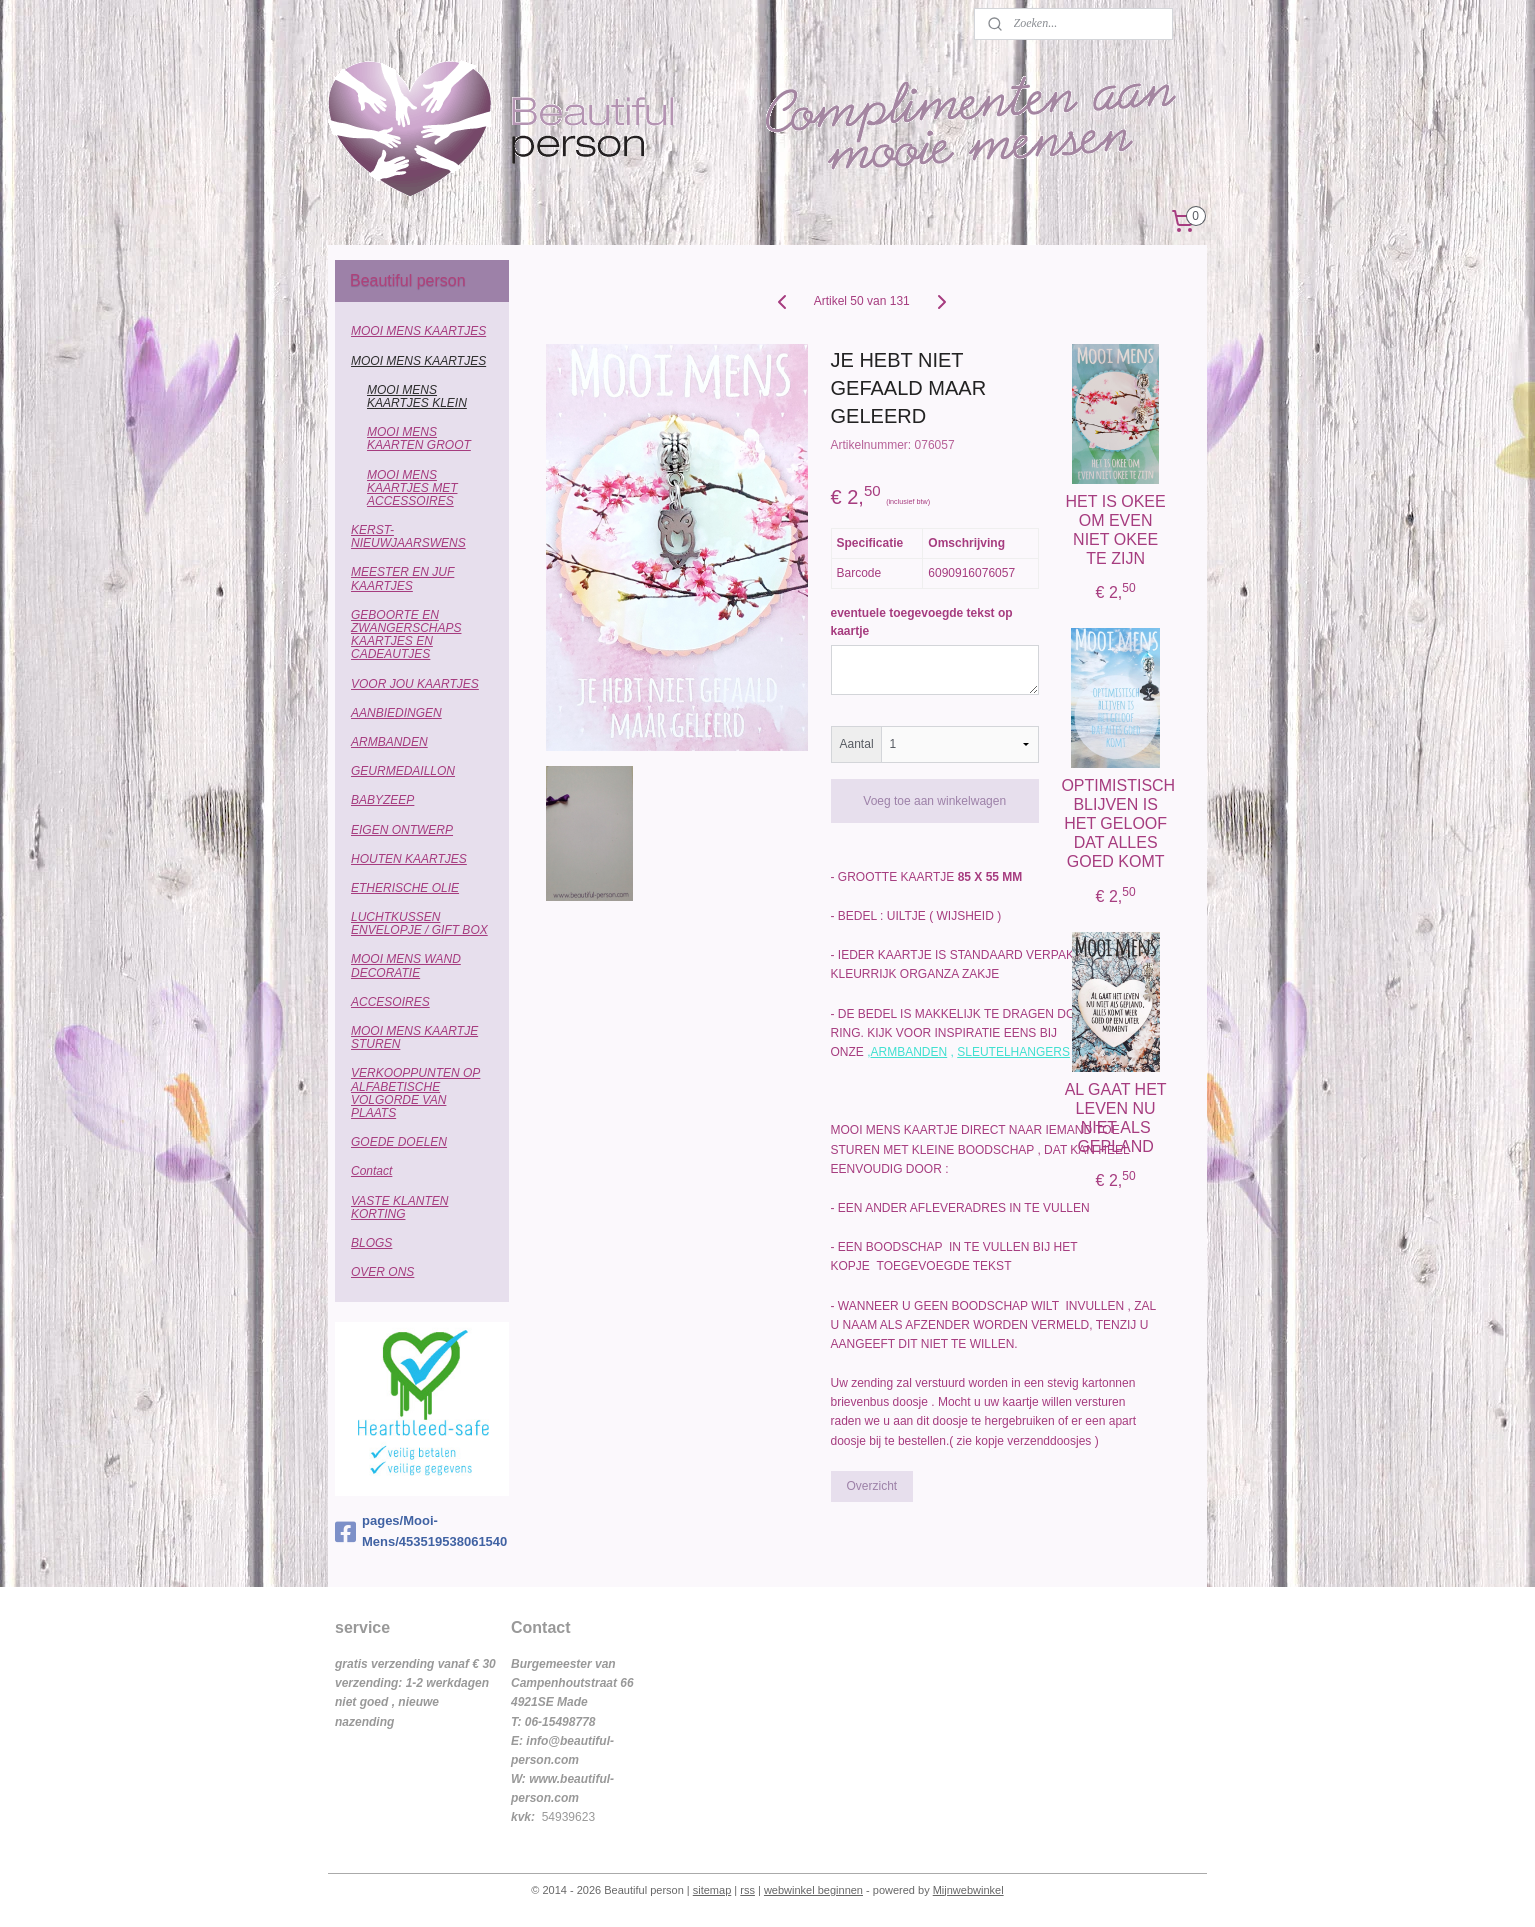 Image resolution: width=1535 pixels, height=1927 pixels. What do you see at coordinates (909, 1052) in the screenshot?
I see `ARMBANDEN` at bounding box center [909, 1052].